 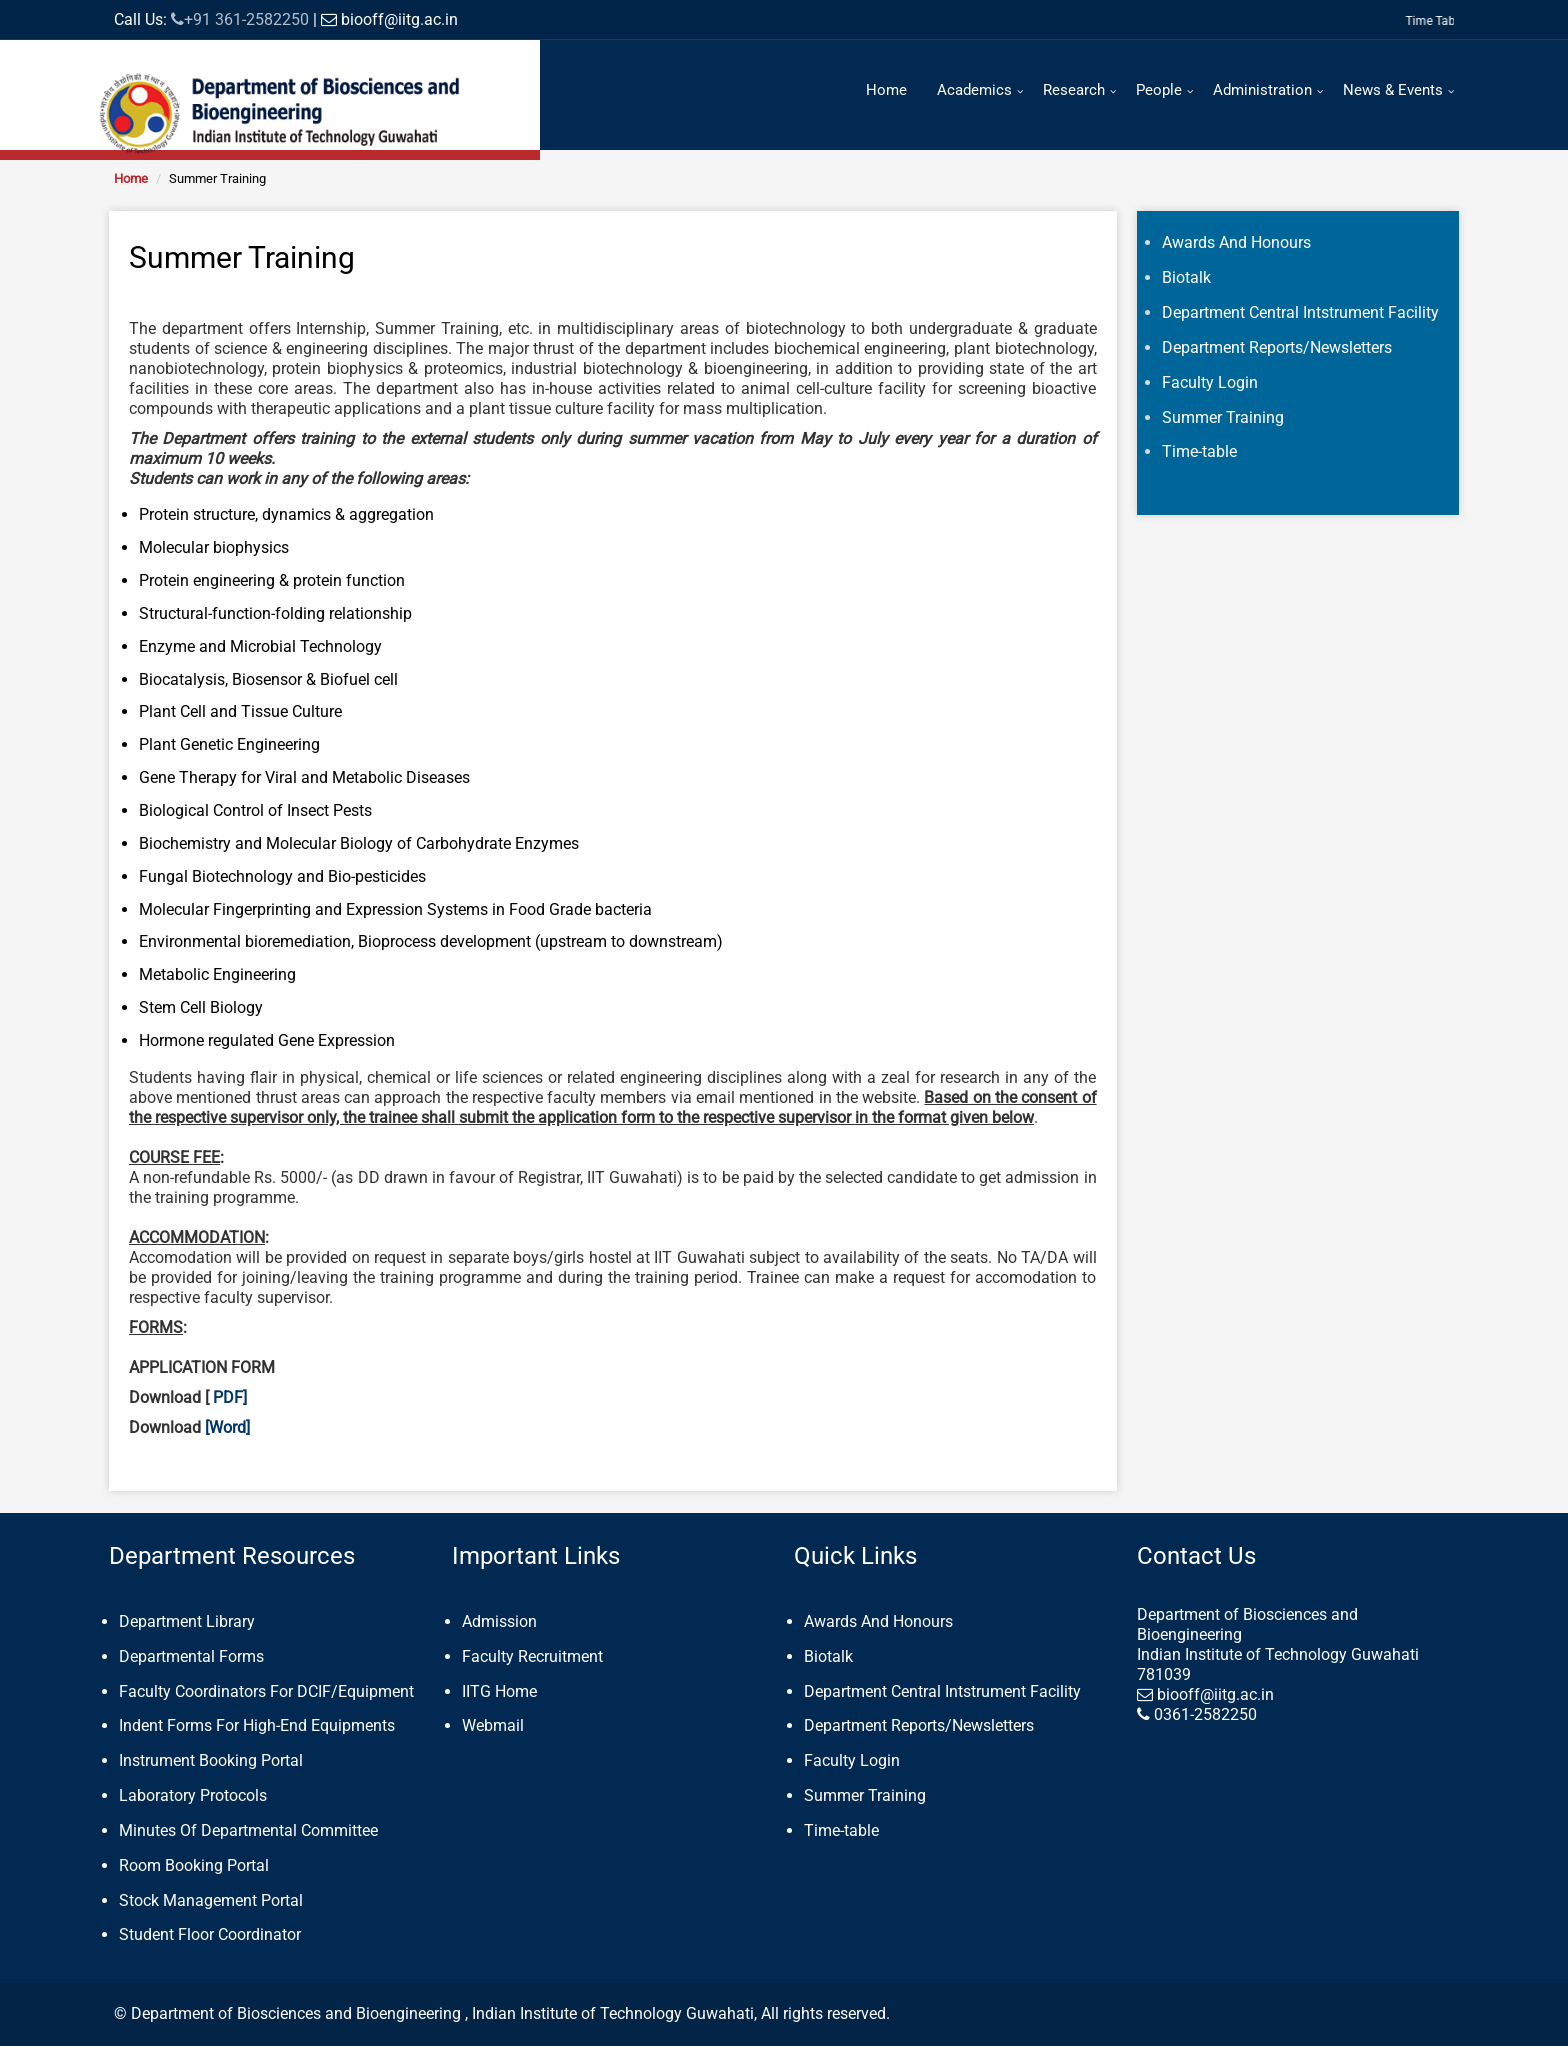 I want to click on Department Central Intstrument Facility, so click(x=942, y=1691).